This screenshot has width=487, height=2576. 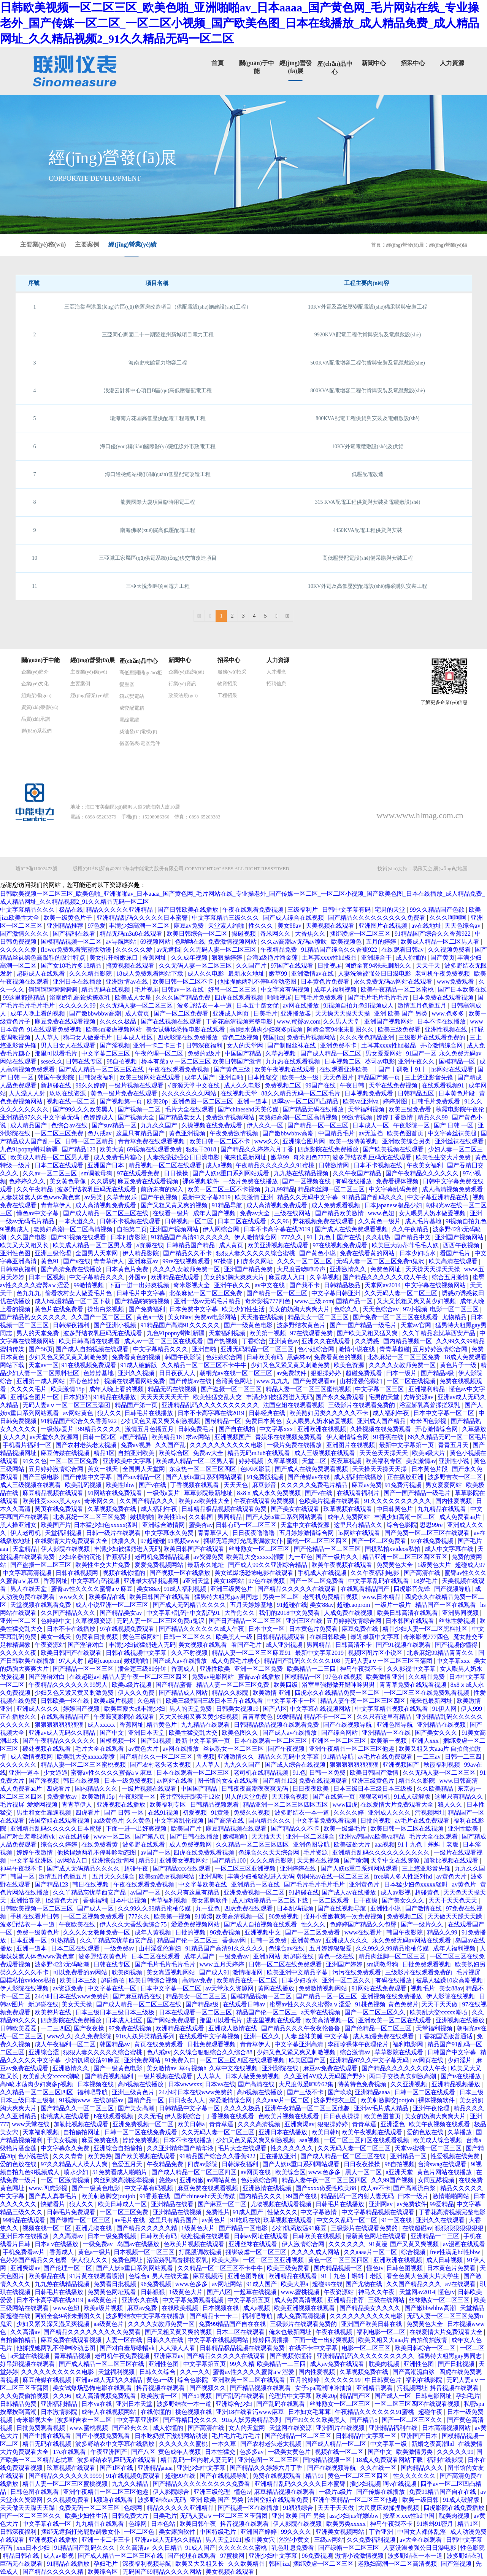 I want to click on 波多野42部无码喷潮, so click(x=63, y=1964).